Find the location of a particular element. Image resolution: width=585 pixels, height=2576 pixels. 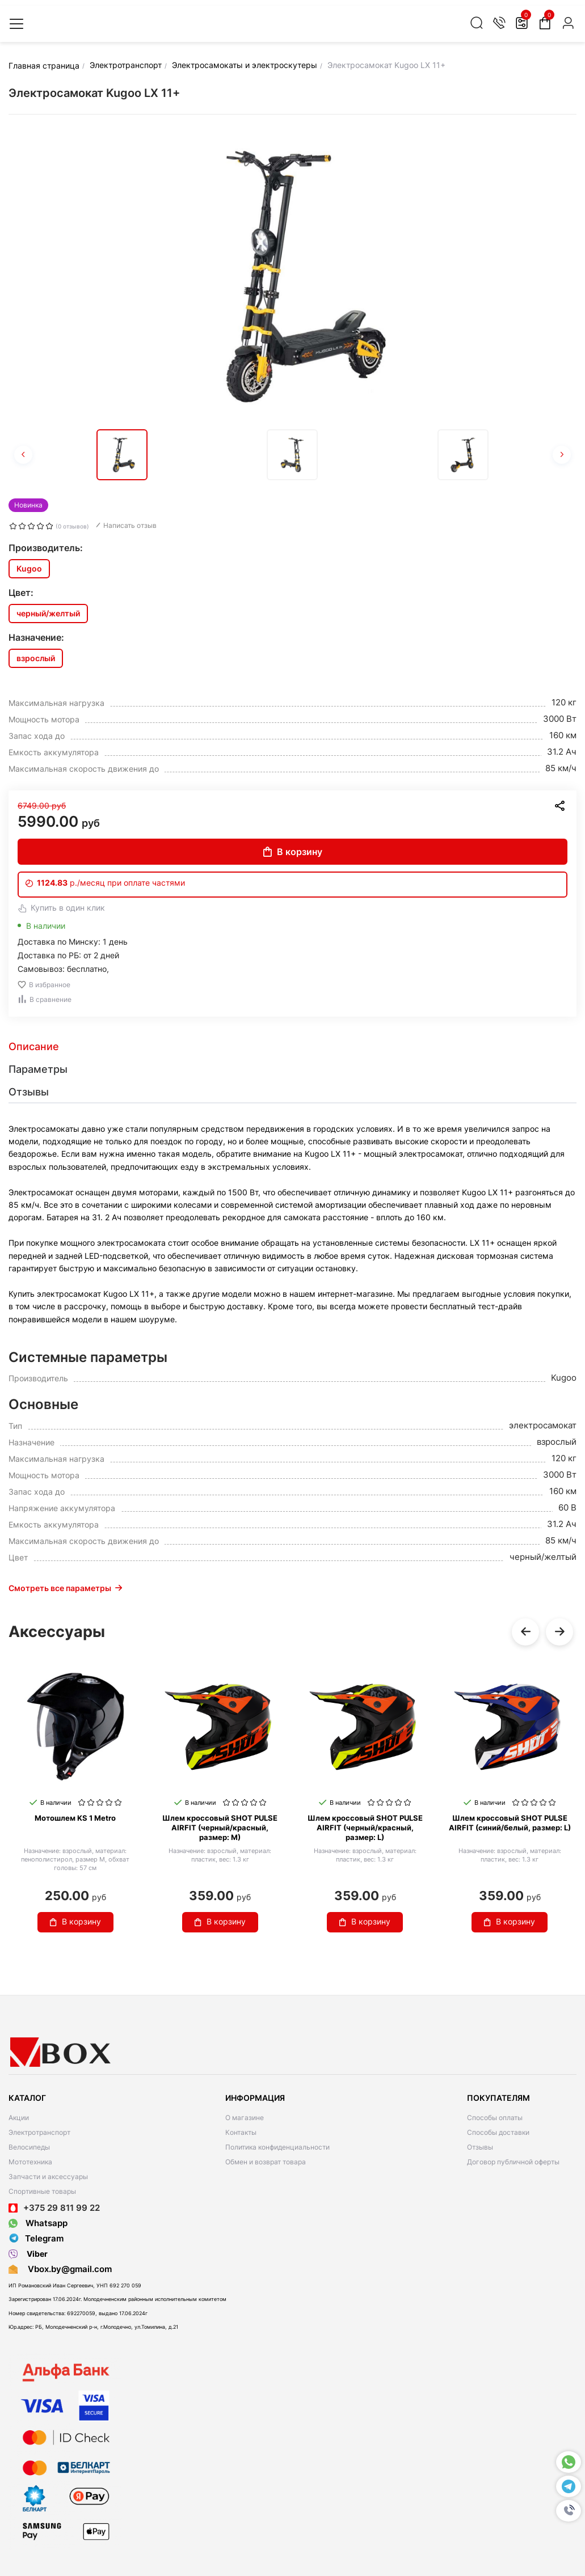

Контакты is located at coordinates (240, 2132).